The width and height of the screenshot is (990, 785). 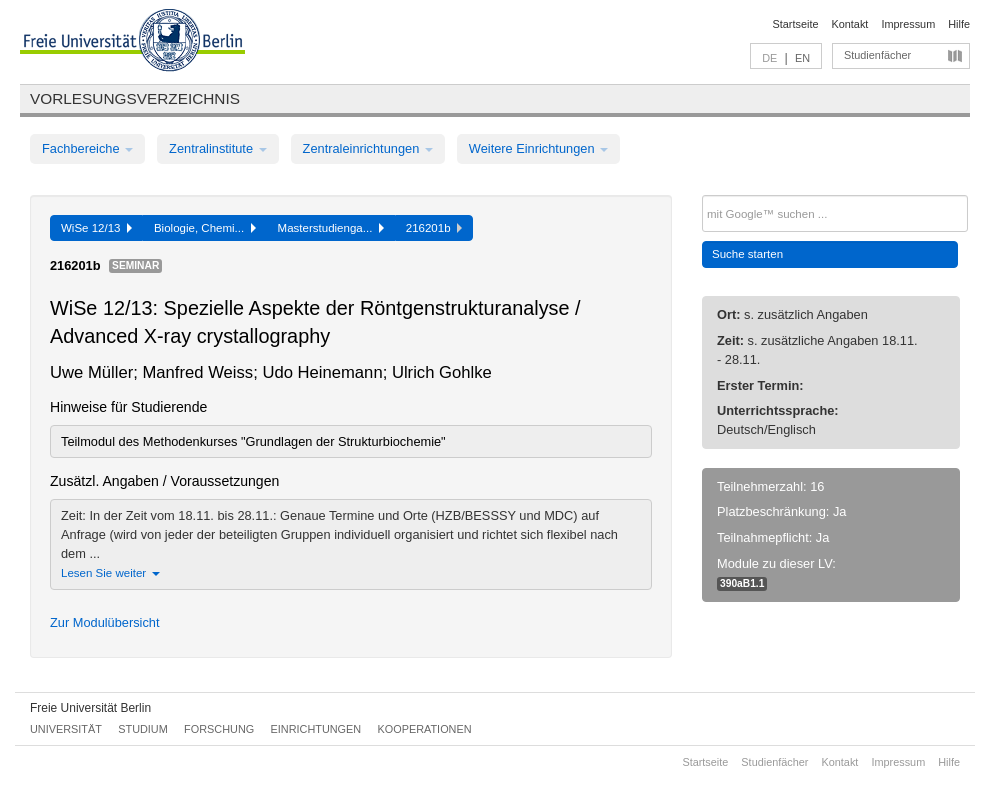 What do you see at coordinates (90, 708) in the screenshot?
I see `Freie Universität Berlin` at bounding box center [90, 708].